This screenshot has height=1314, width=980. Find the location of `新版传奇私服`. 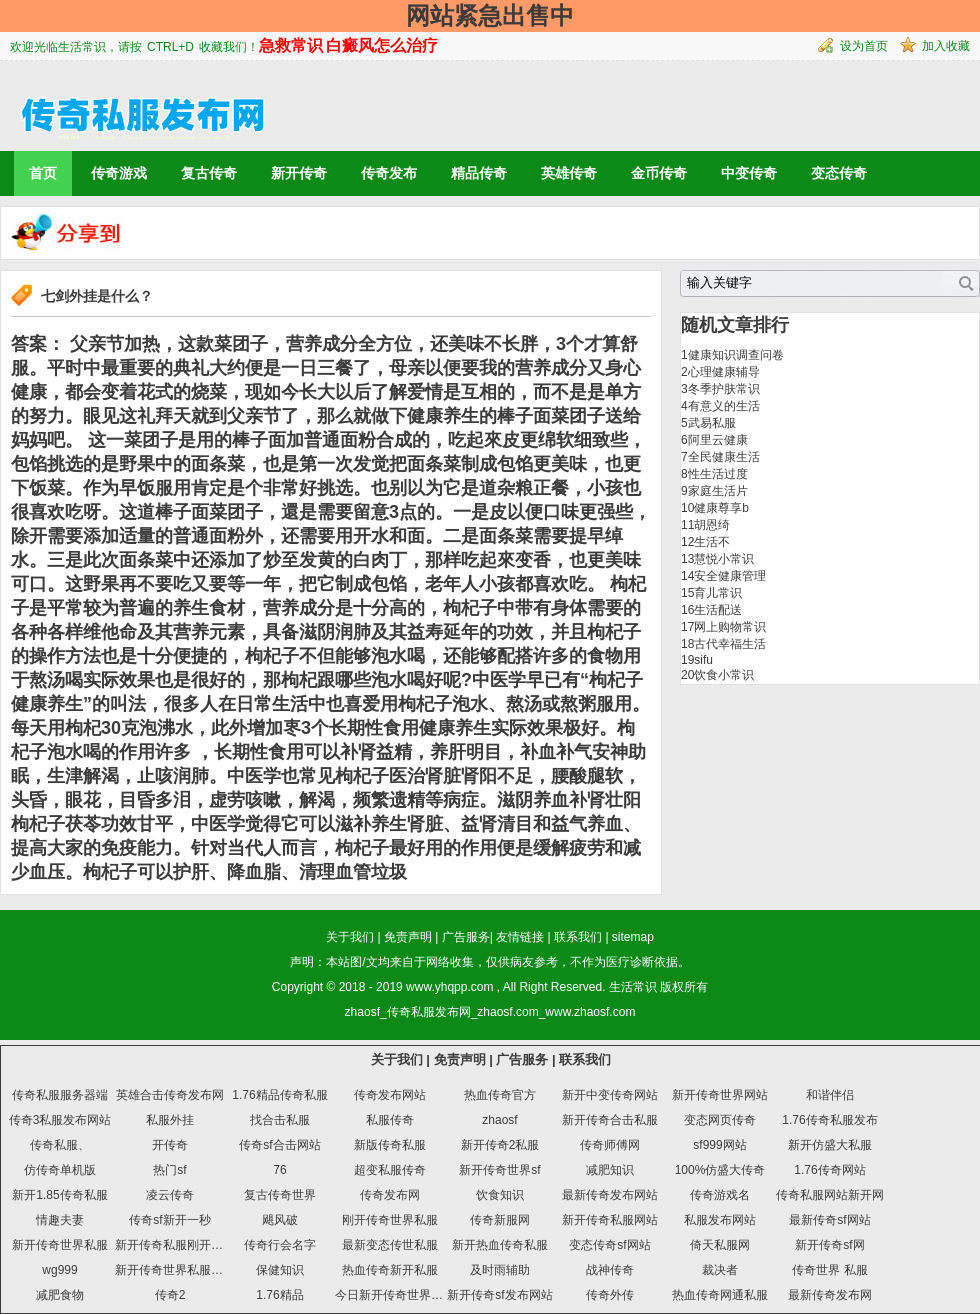

新版传奇私服 is located at coordinates (390, 1145).